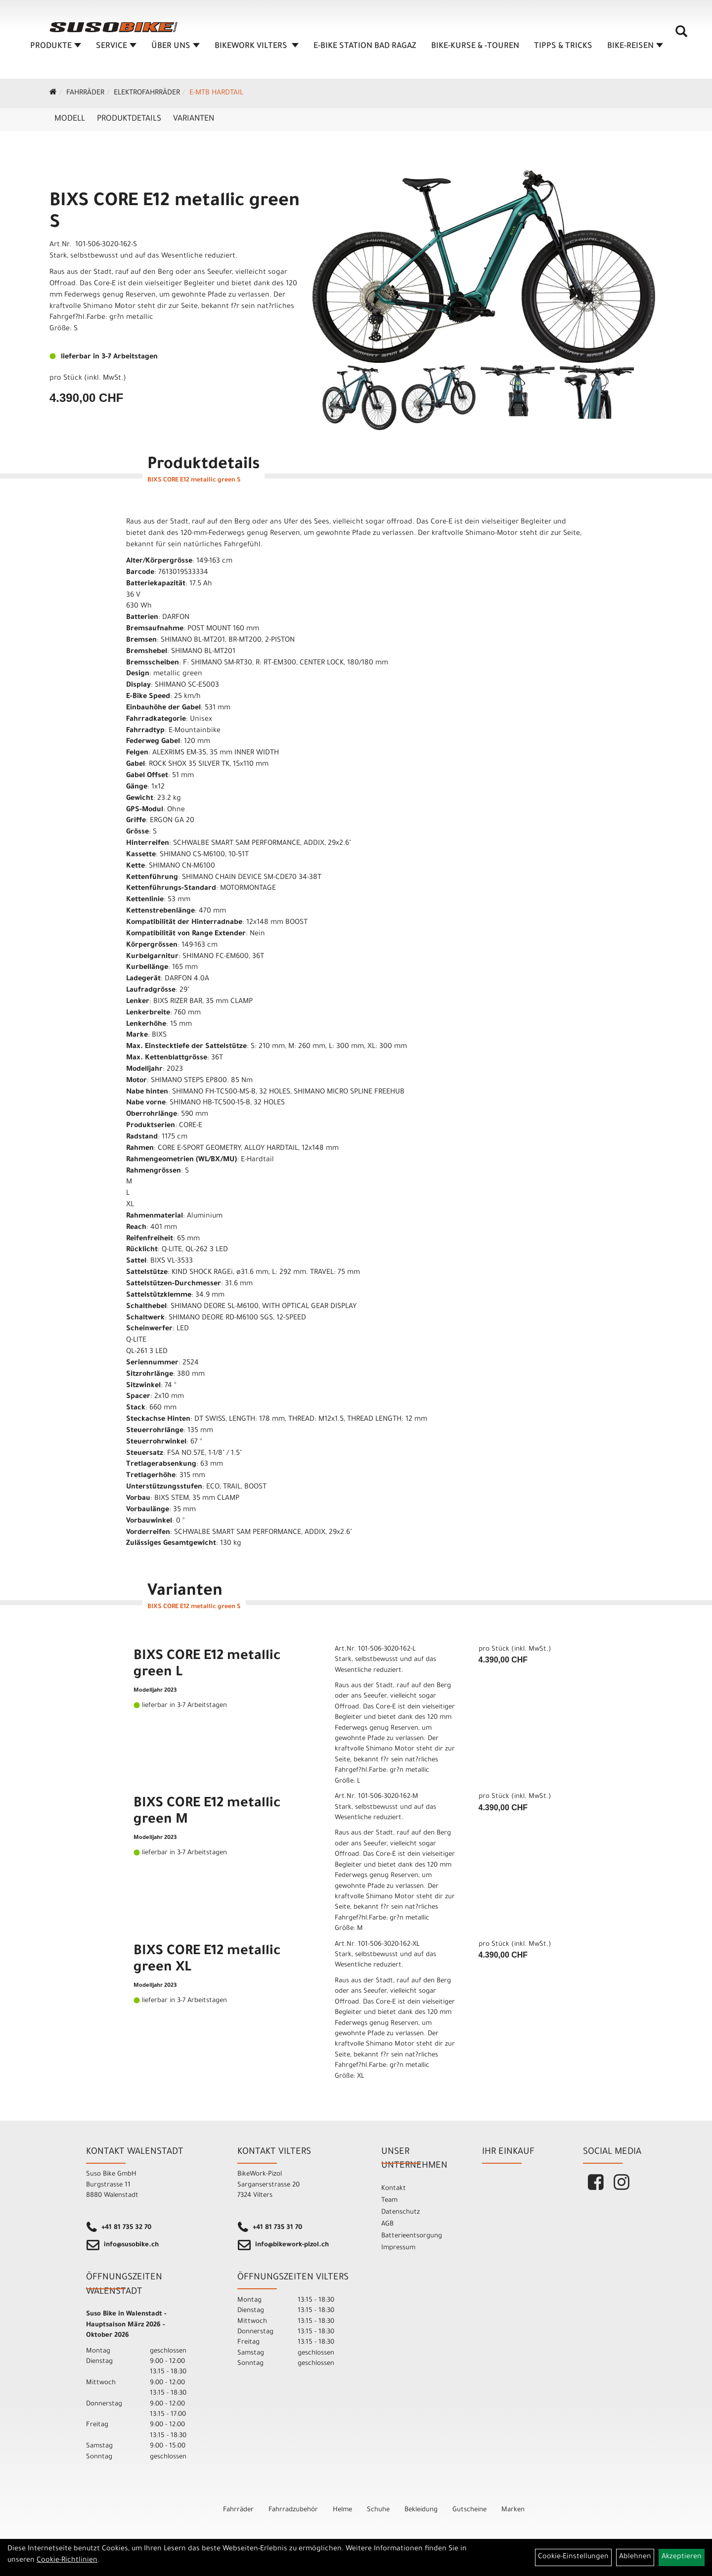 The image size is (712, 2576). What do you see at coordinates (129, 119) in the screenshot?
I see `Produktdetails` at bounding box center [129, 119].